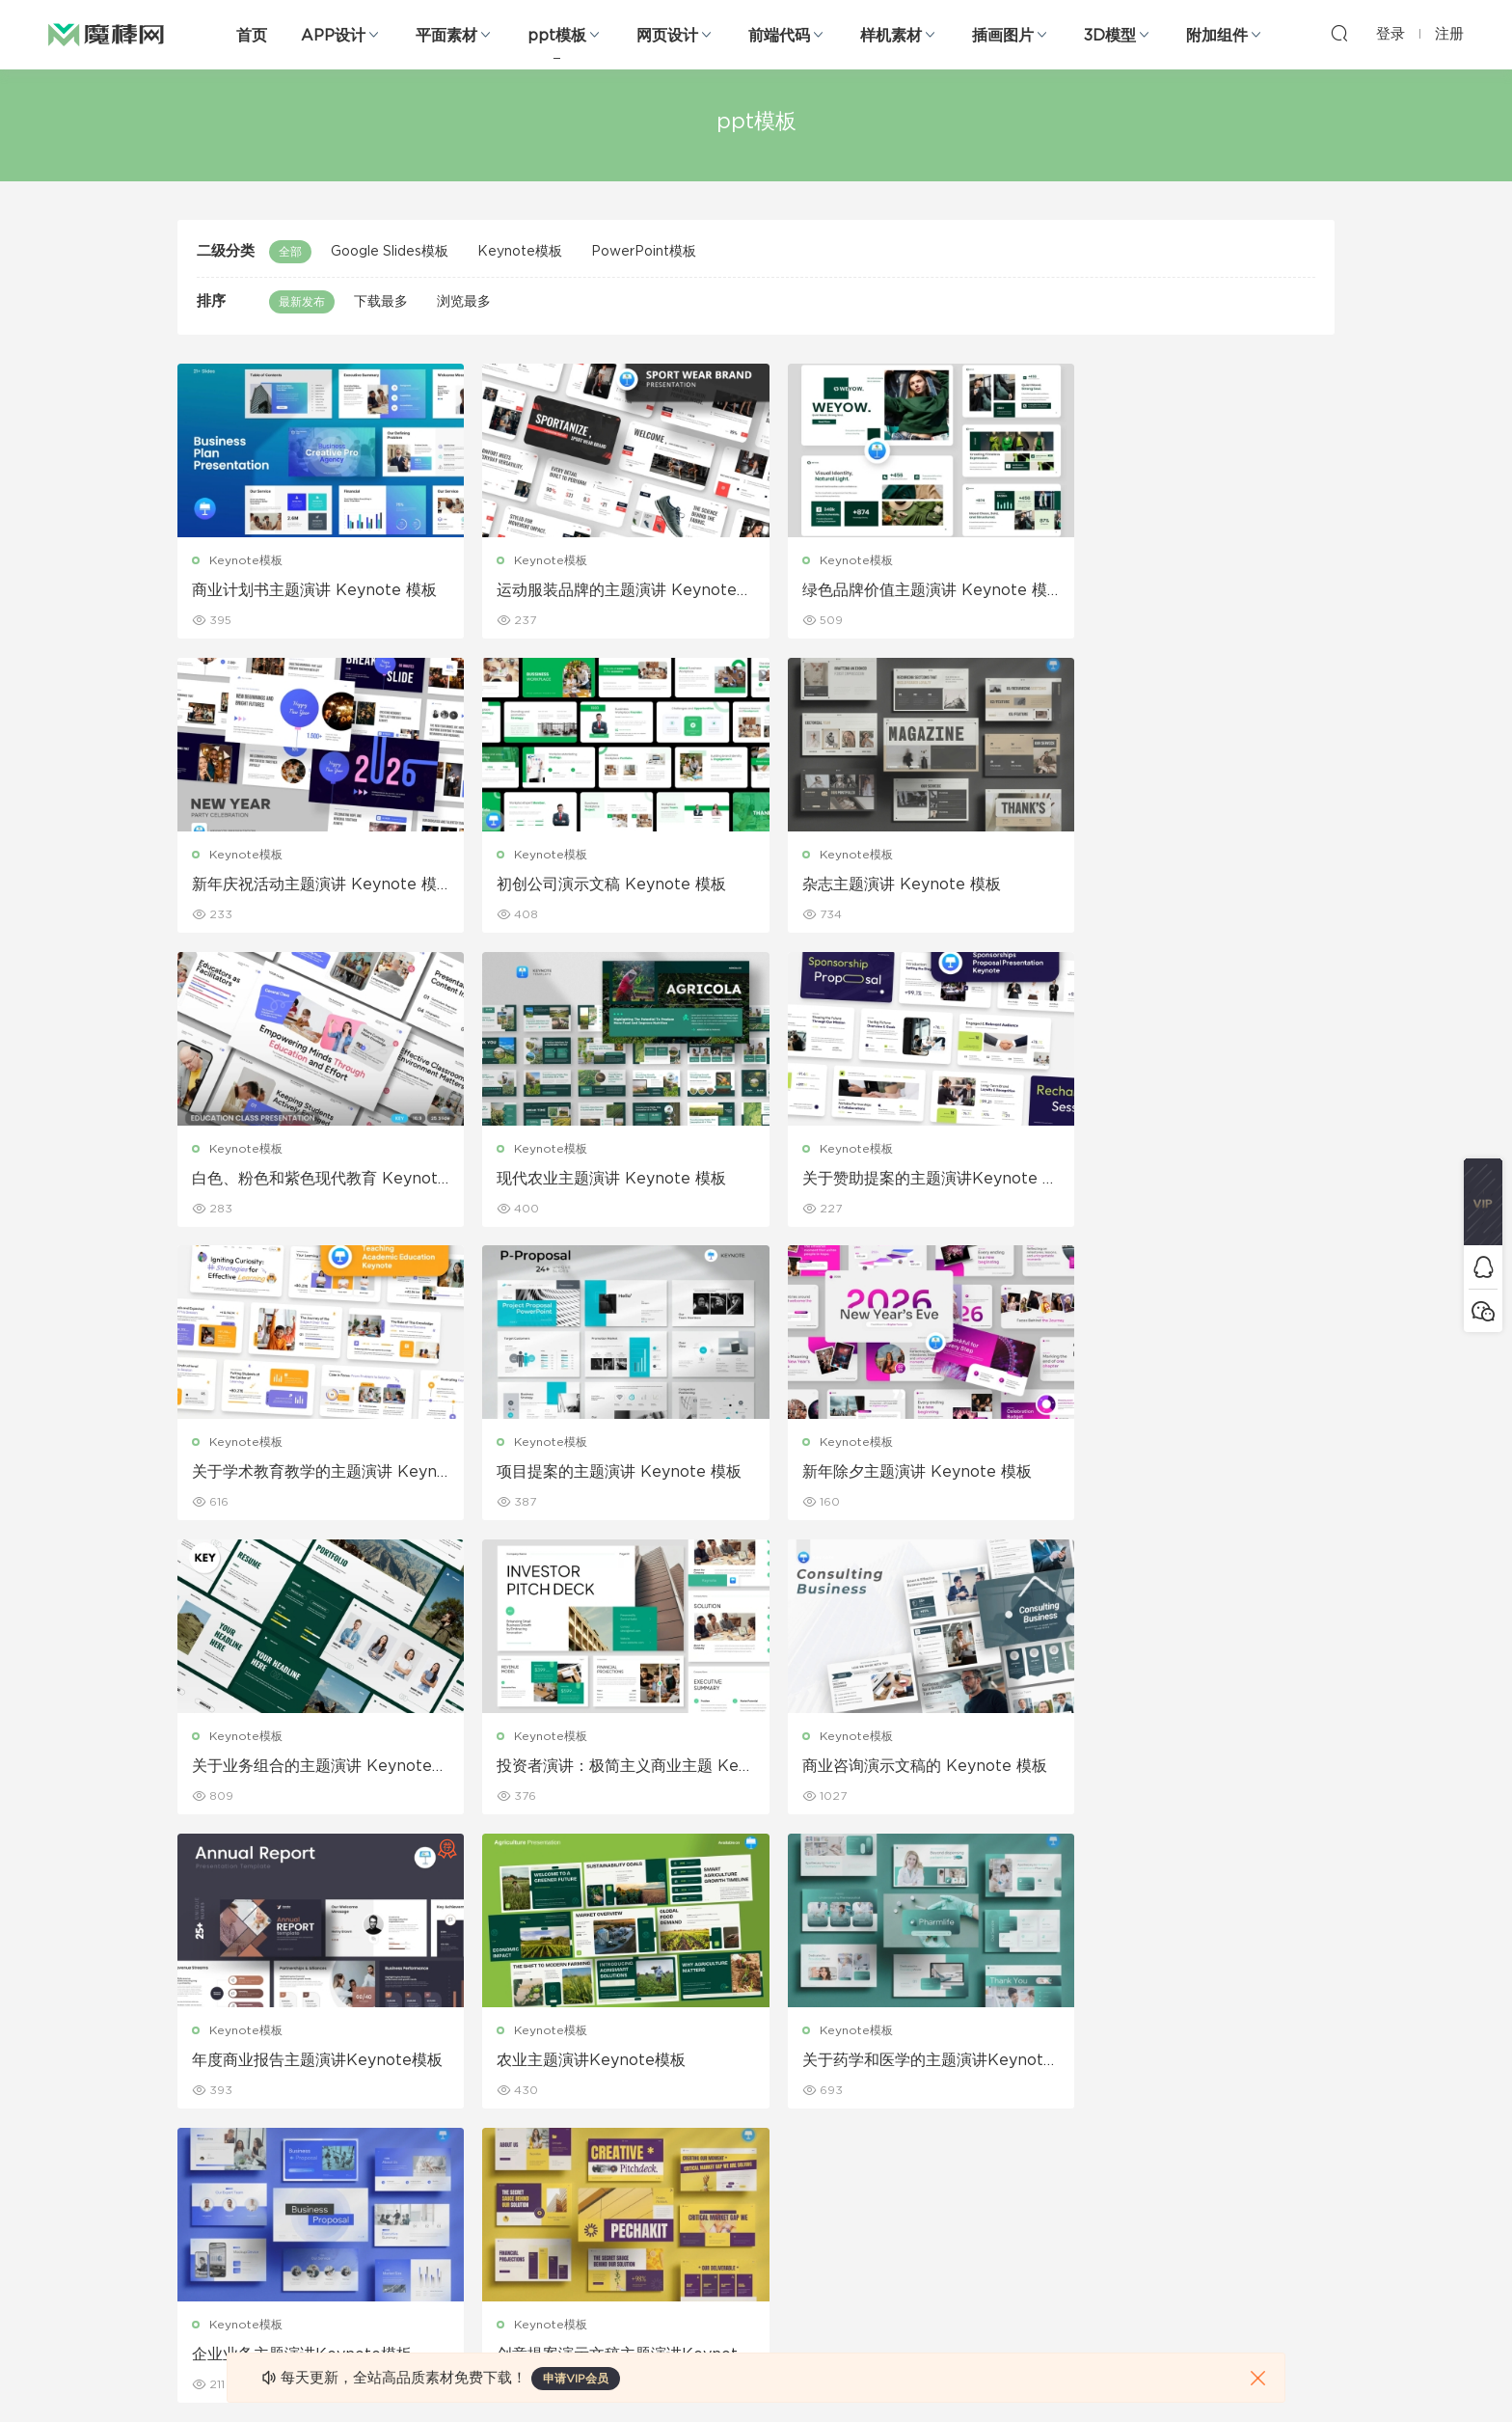 The height and width of the screenshot is (2422, 1512). Describe the element at coordinates (194, 2189) in the screenshot. I see `图标库` at that location.